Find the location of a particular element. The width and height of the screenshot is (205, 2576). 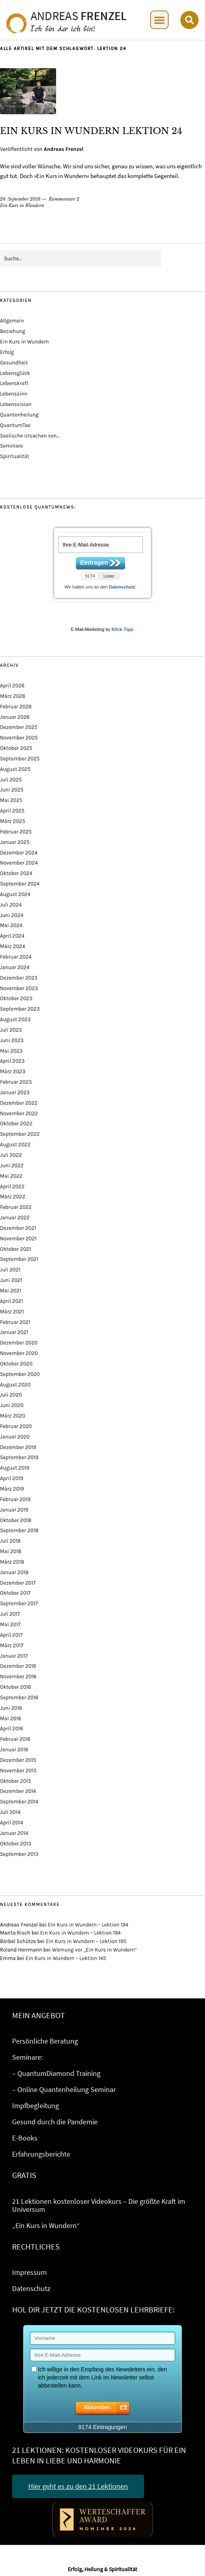

Oktober 2022 is located at coordinates (16, 1123).